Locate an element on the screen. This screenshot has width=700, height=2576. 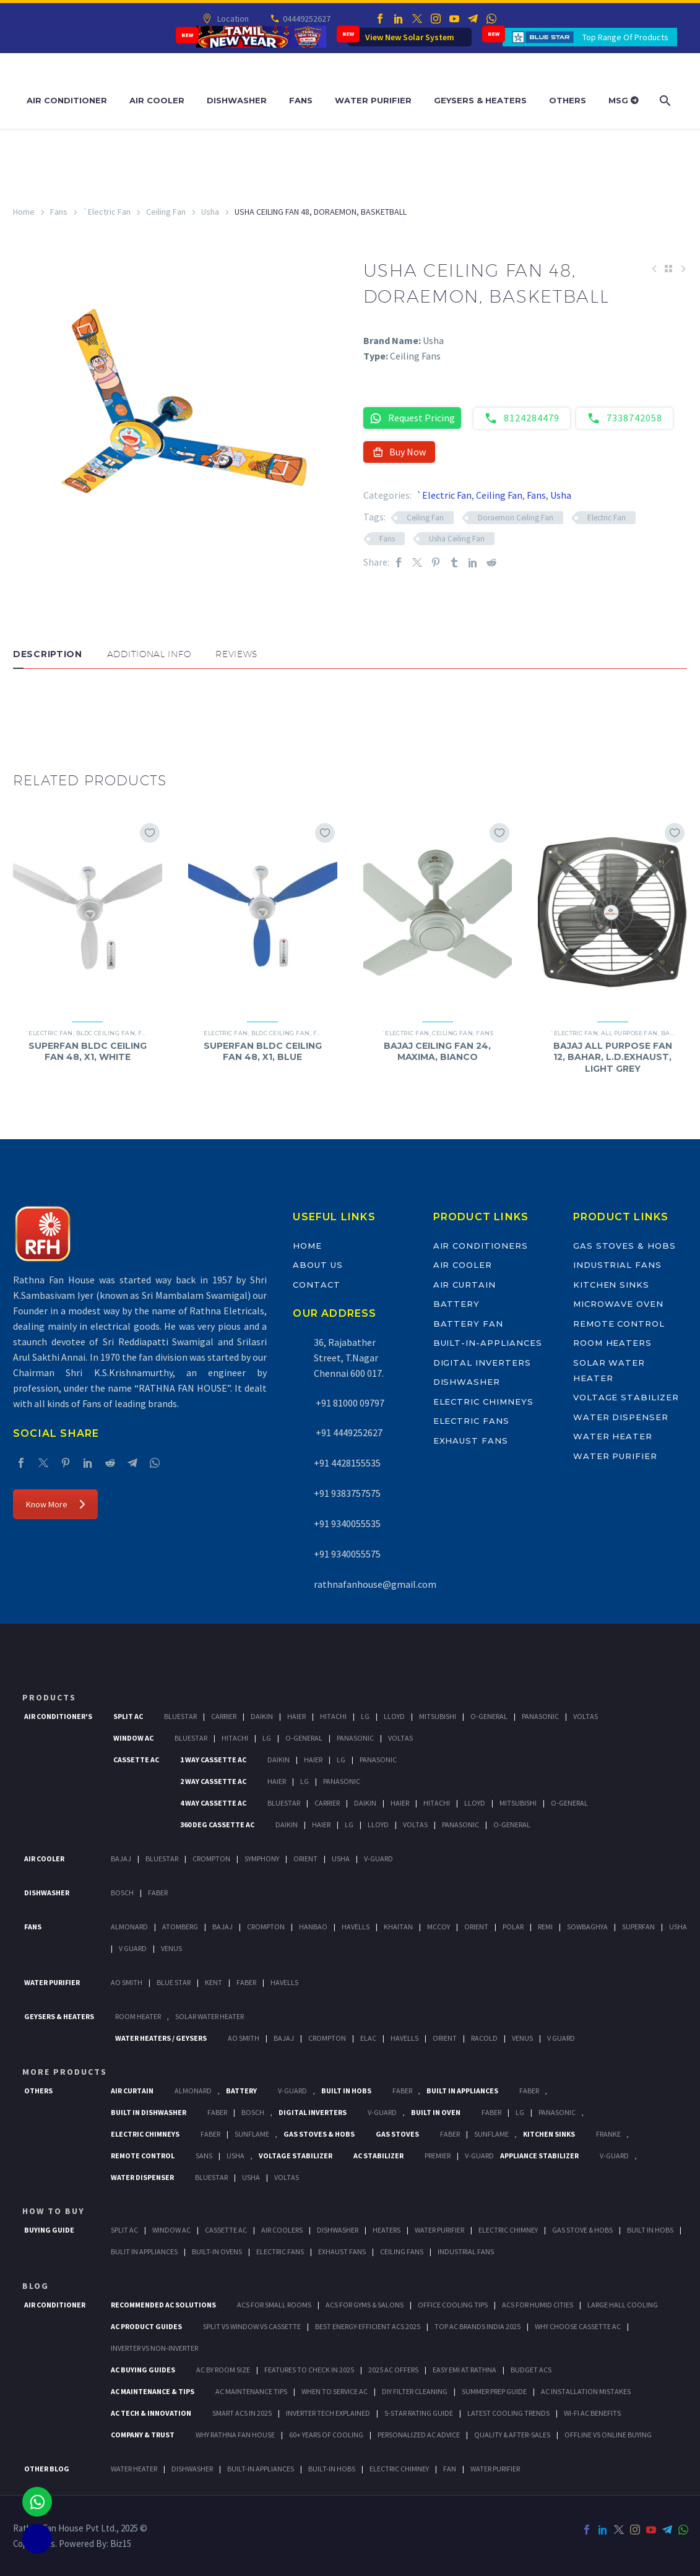
Fans is located at coordinates (301, 100).